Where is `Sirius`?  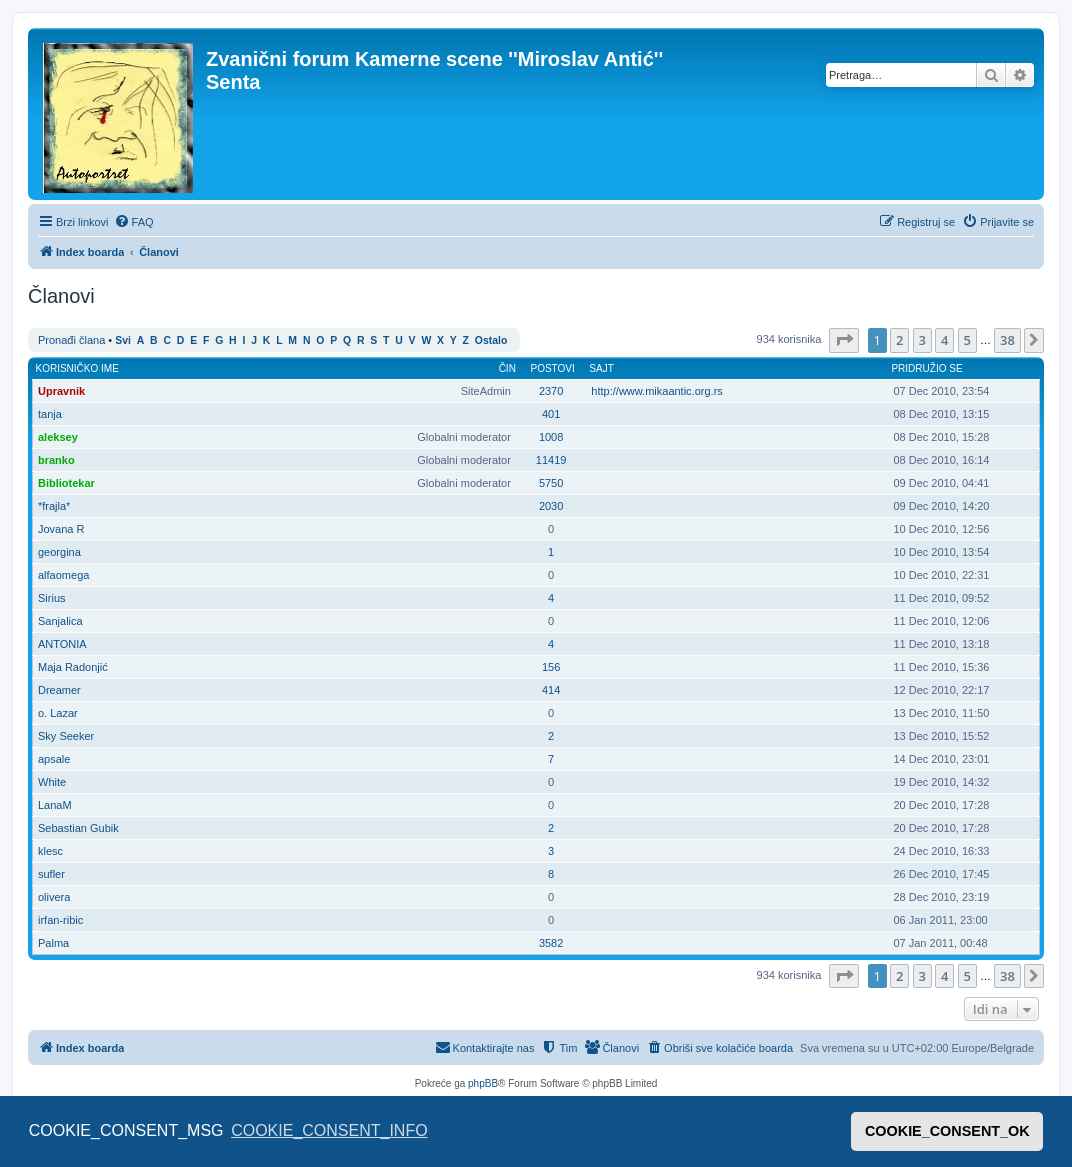 Sirius is located at coordinates (52, 598).